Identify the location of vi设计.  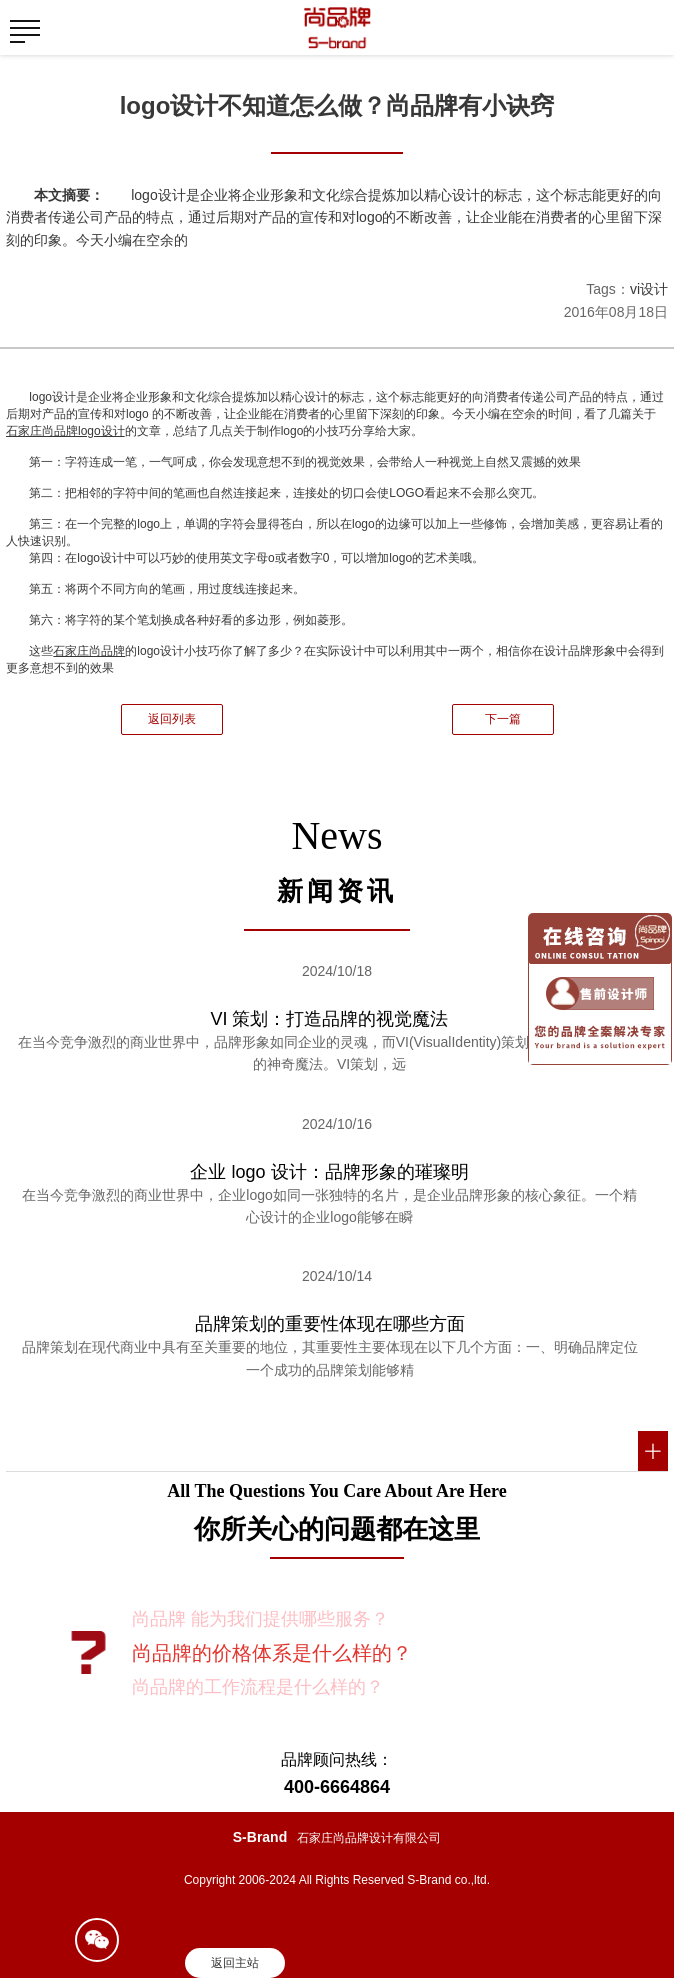
(649, 289).